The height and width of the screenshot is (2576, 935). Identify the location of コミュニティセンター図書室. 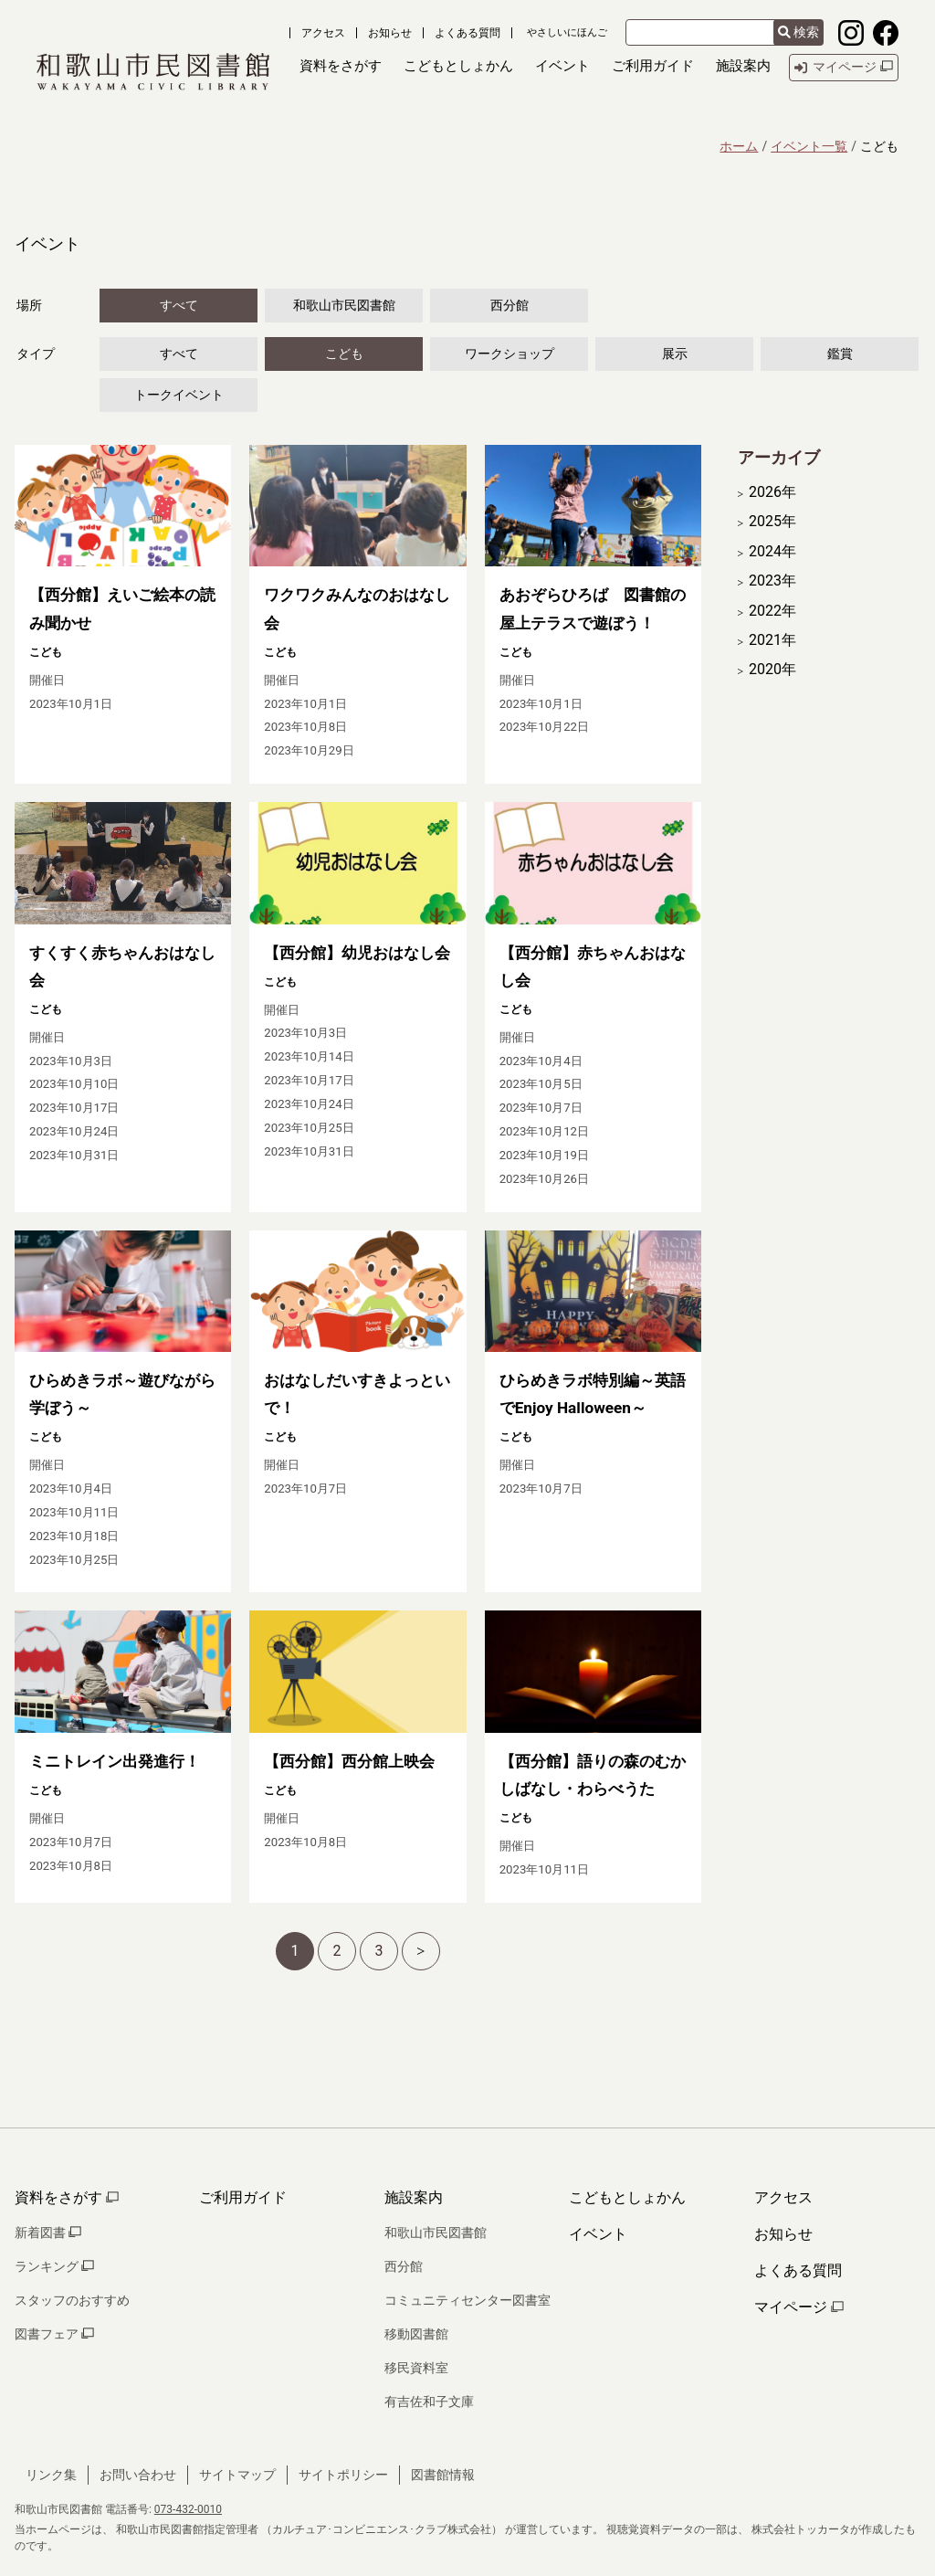
(467, 2300).